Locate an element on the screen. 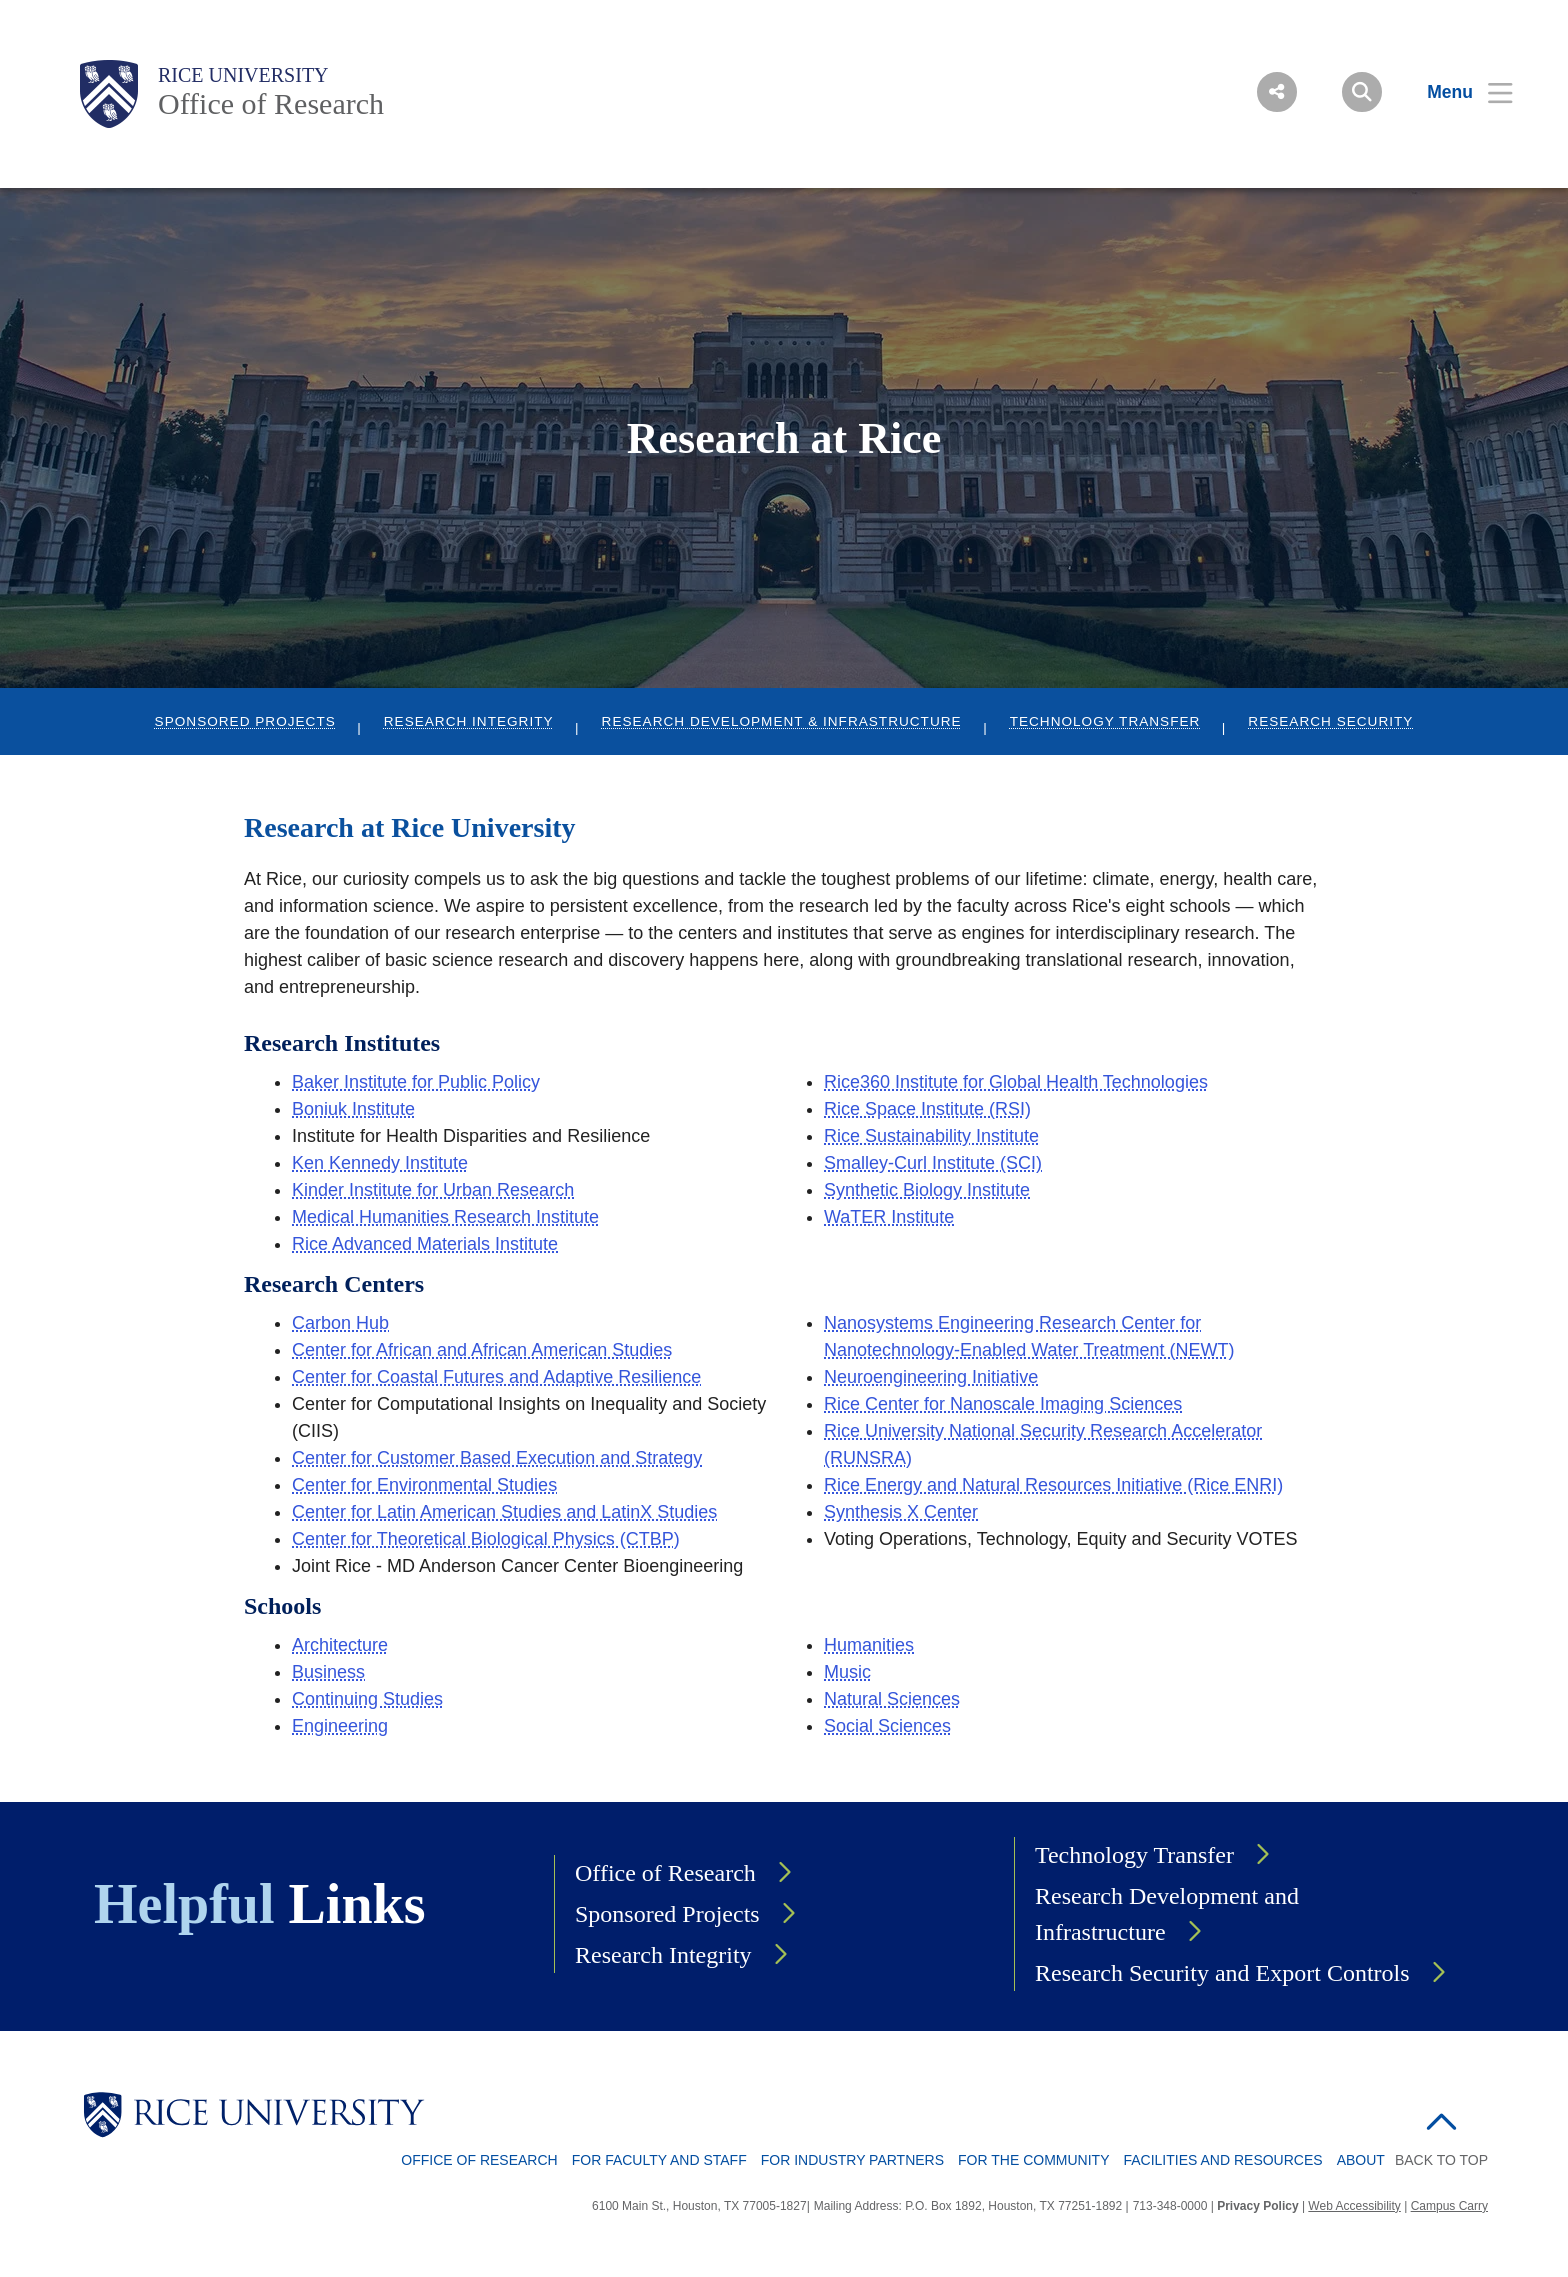 This screenshot has height=2277, width=1568. Synthetic Biology Institute is located at coordinates (927, 1190).